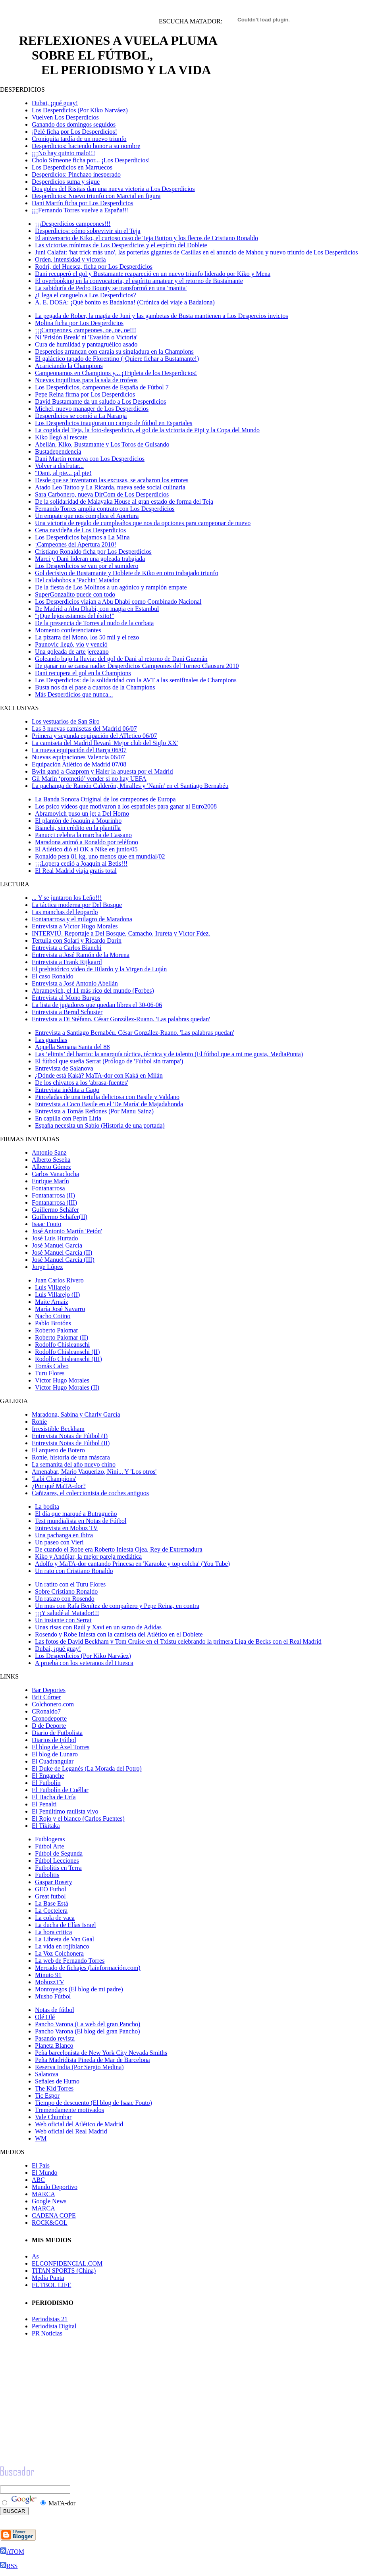 The image size is (372, 2576). Describe the element at coordinates (58, 1428) in the screenshot. I see `Irresistible Beckham` at that location.